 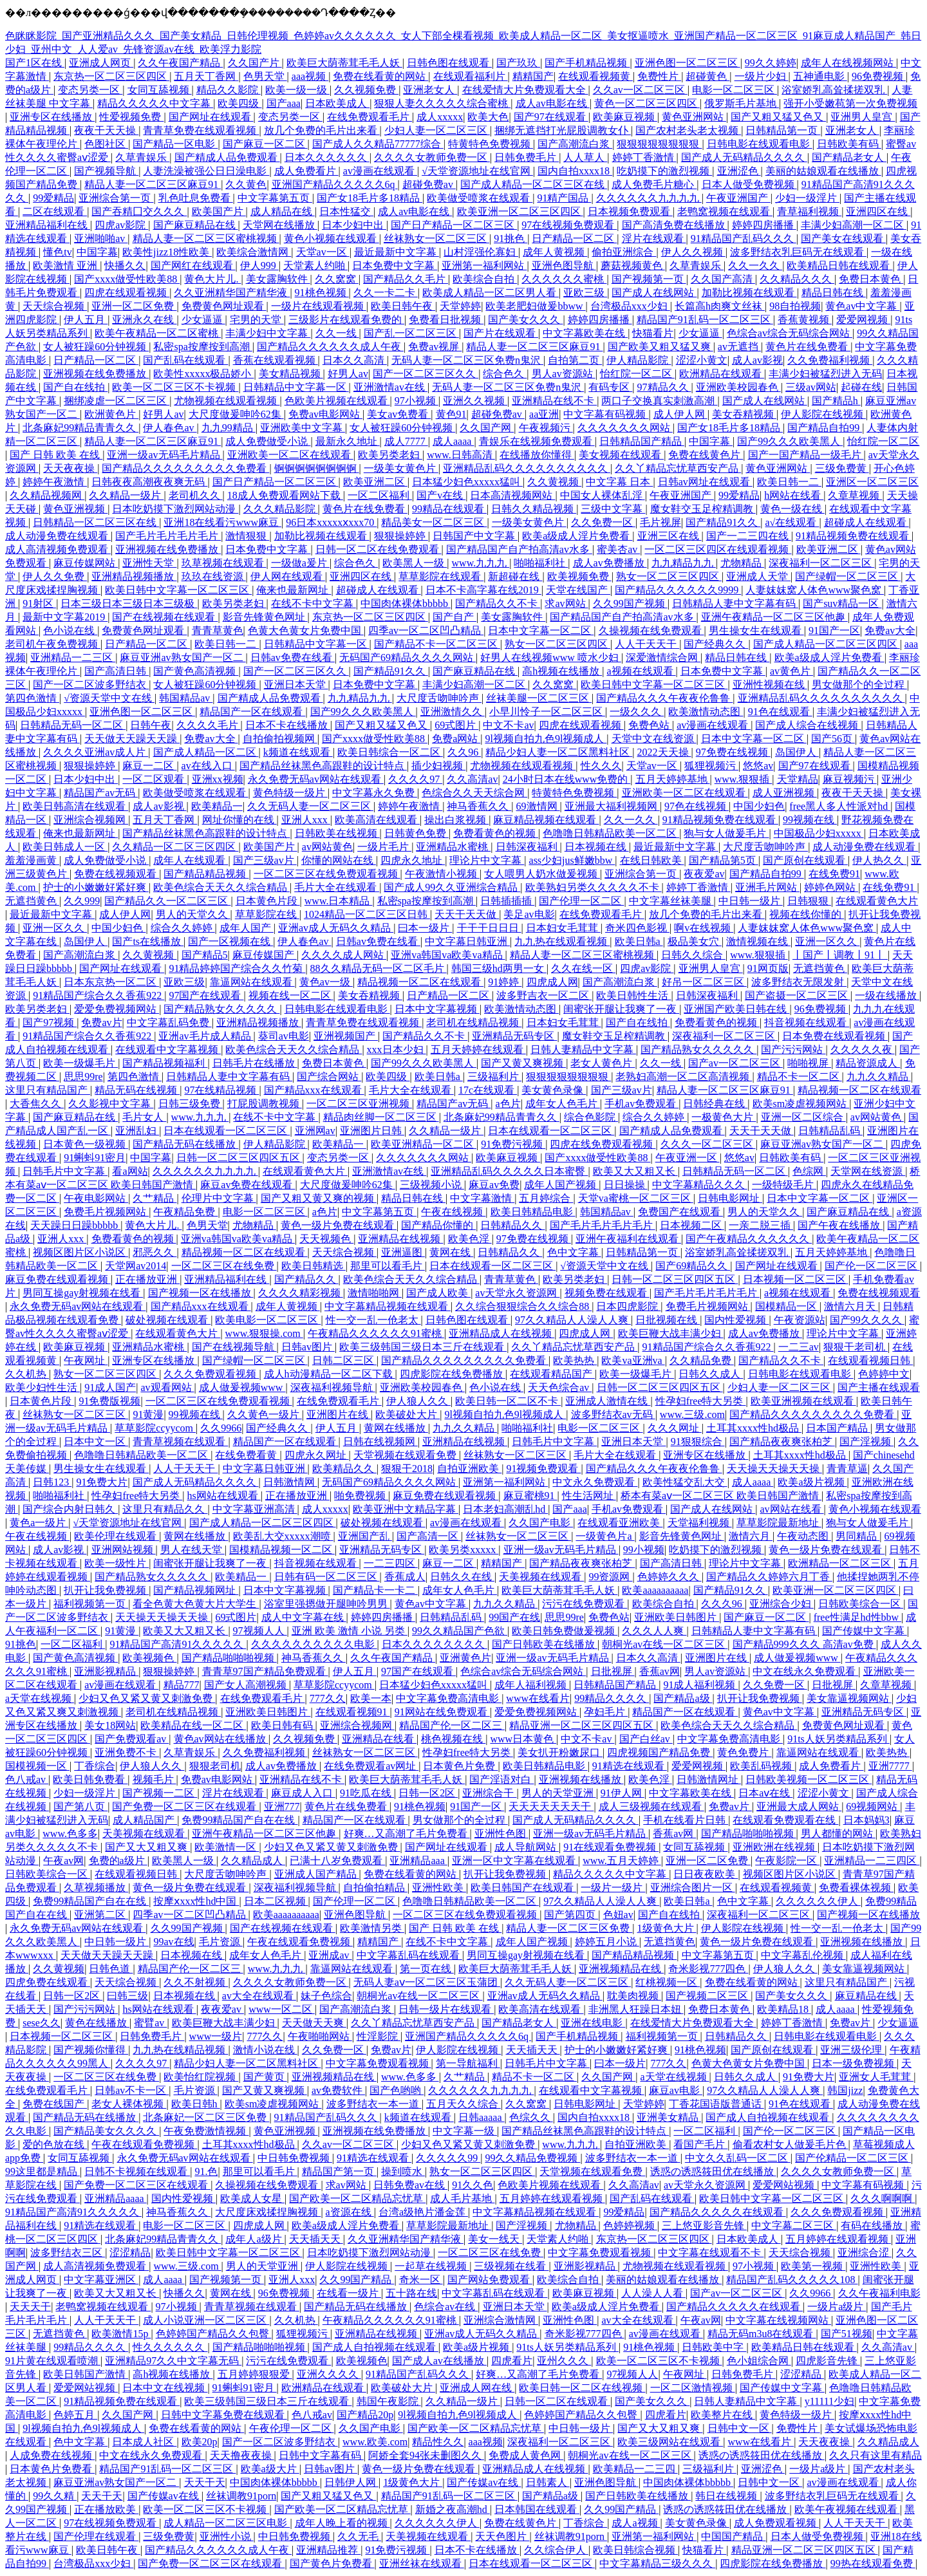 I want to click on 久久午夜国产精品, so click(x=180, y=62).